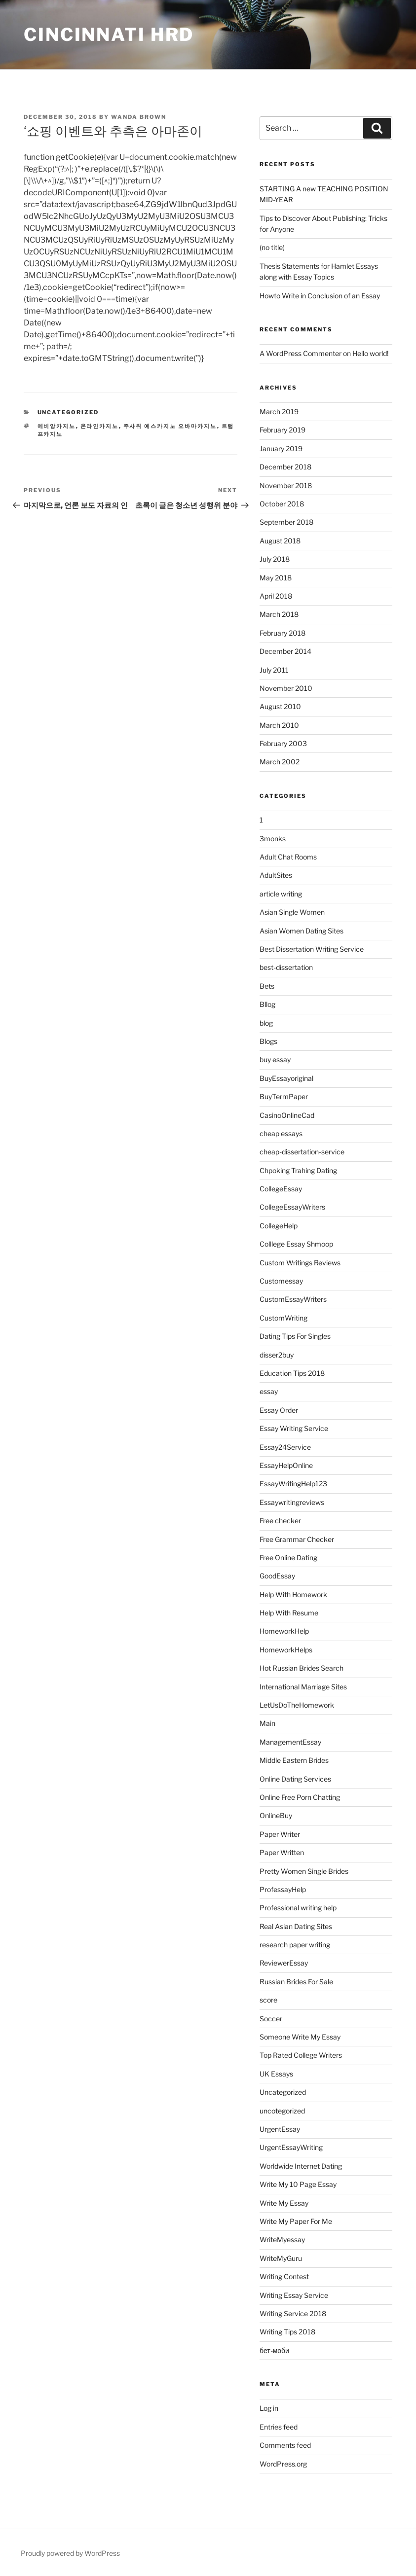  Describe the element at coordinates (279, 2427) in the screenshot. I see `Entries feed` at that location.